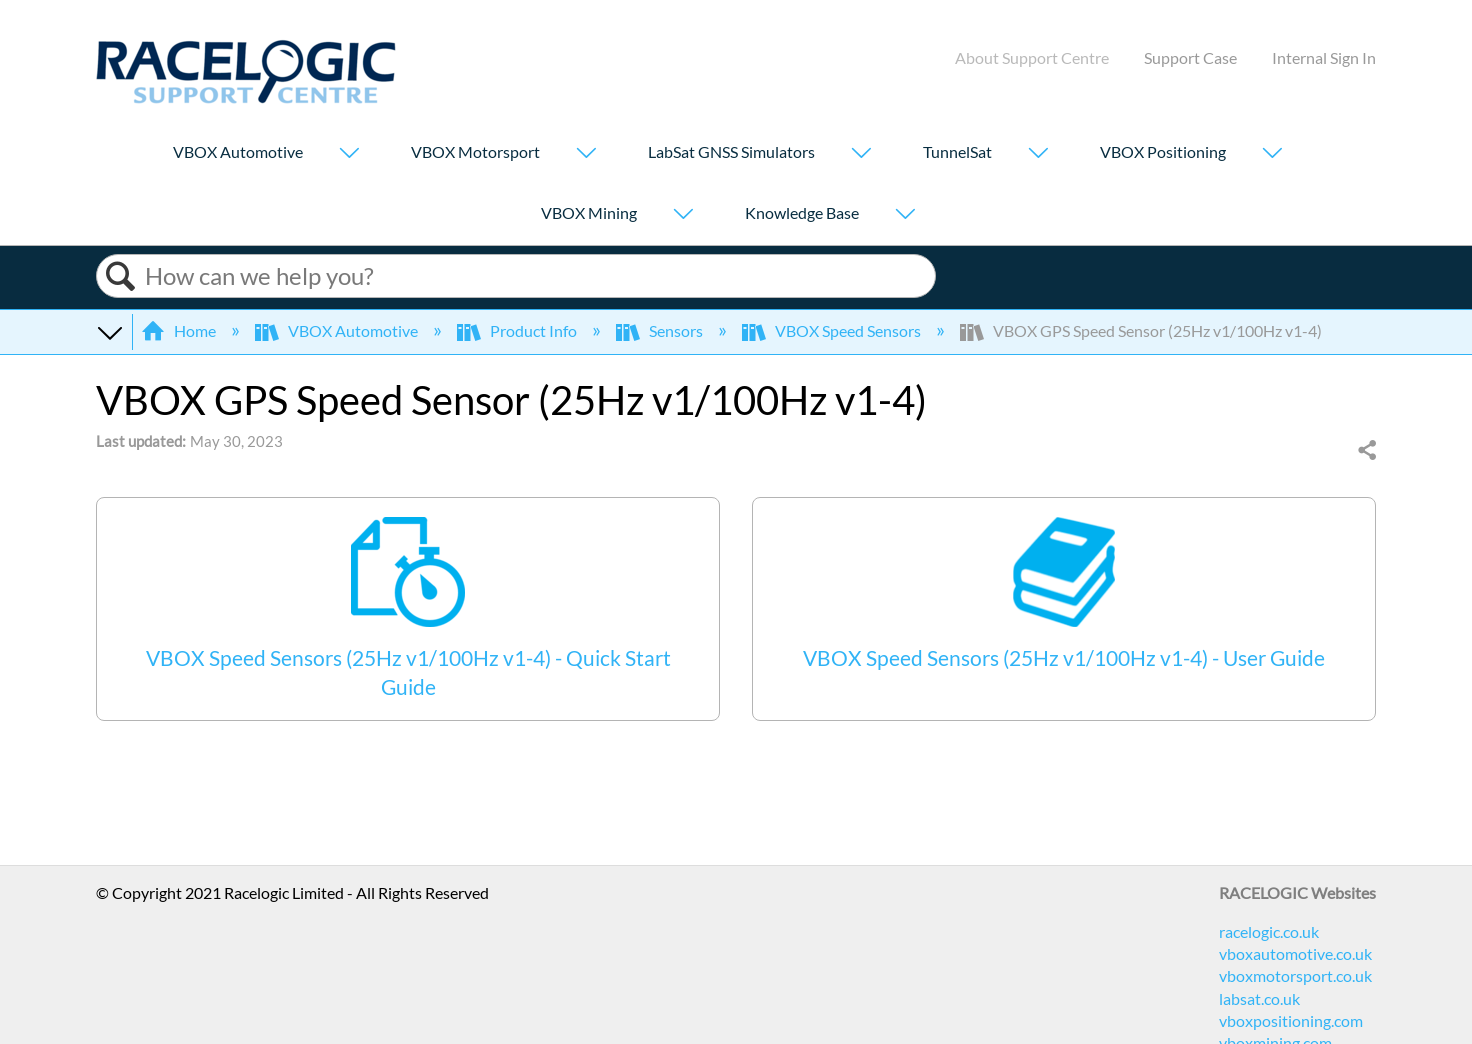 The height and width of the screenshot is (1044, 1472). I want to click on Share, so click(1366, 451).